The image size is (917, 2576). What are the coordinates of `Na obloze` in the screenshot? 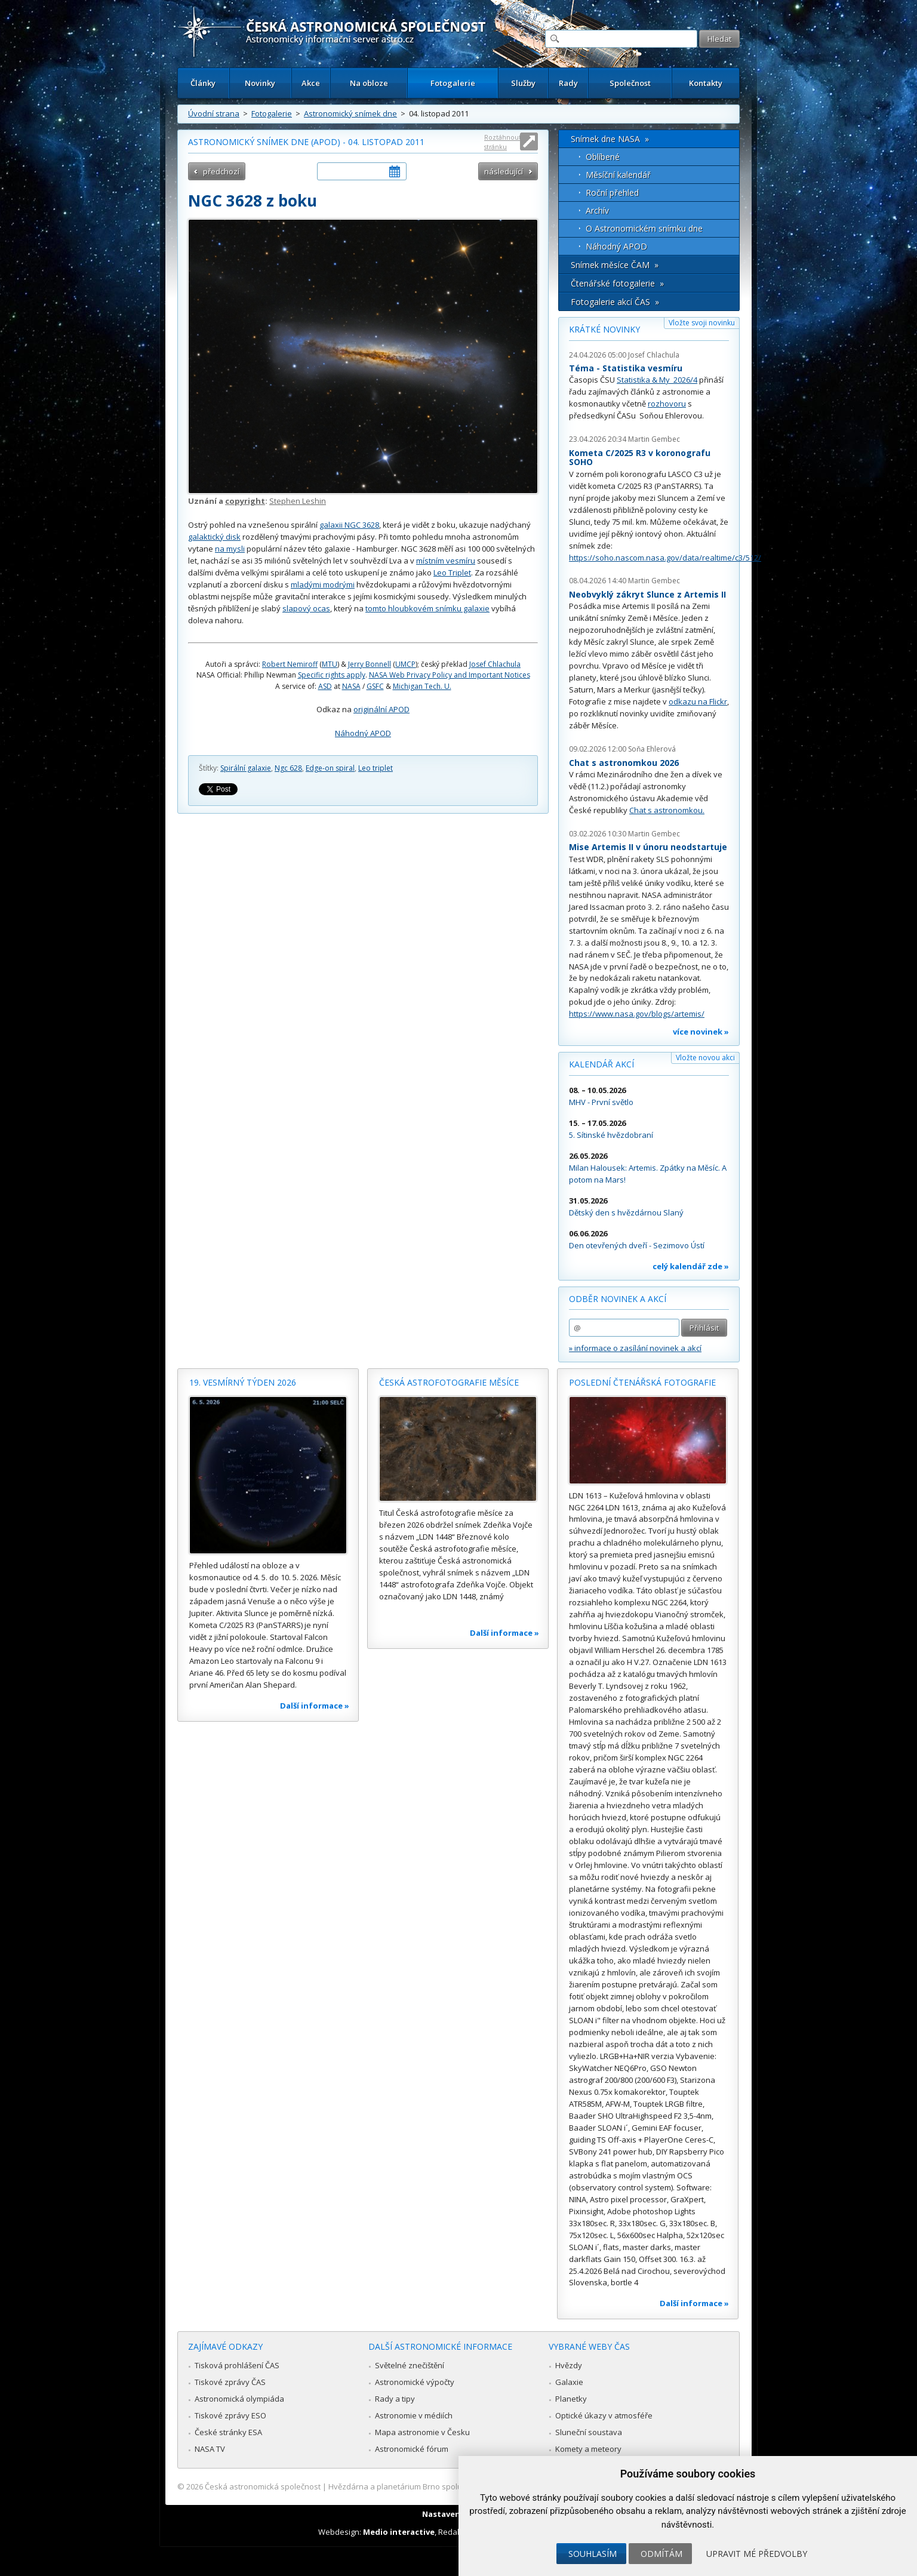 It's located at (369, 83).